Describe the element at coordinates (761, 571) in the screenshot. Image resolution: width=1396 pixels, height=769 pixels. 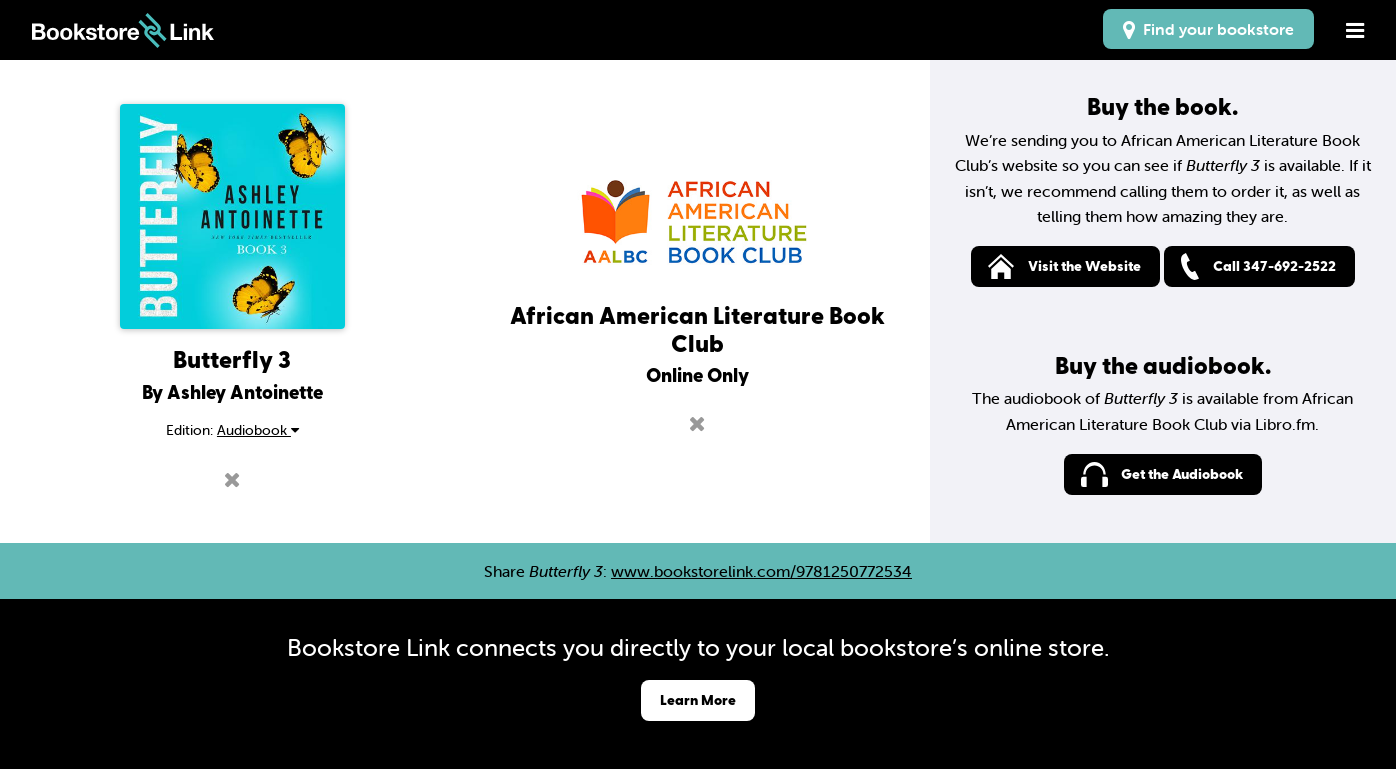
I see `www.bookstorelink.com/9781250772534` at that location.